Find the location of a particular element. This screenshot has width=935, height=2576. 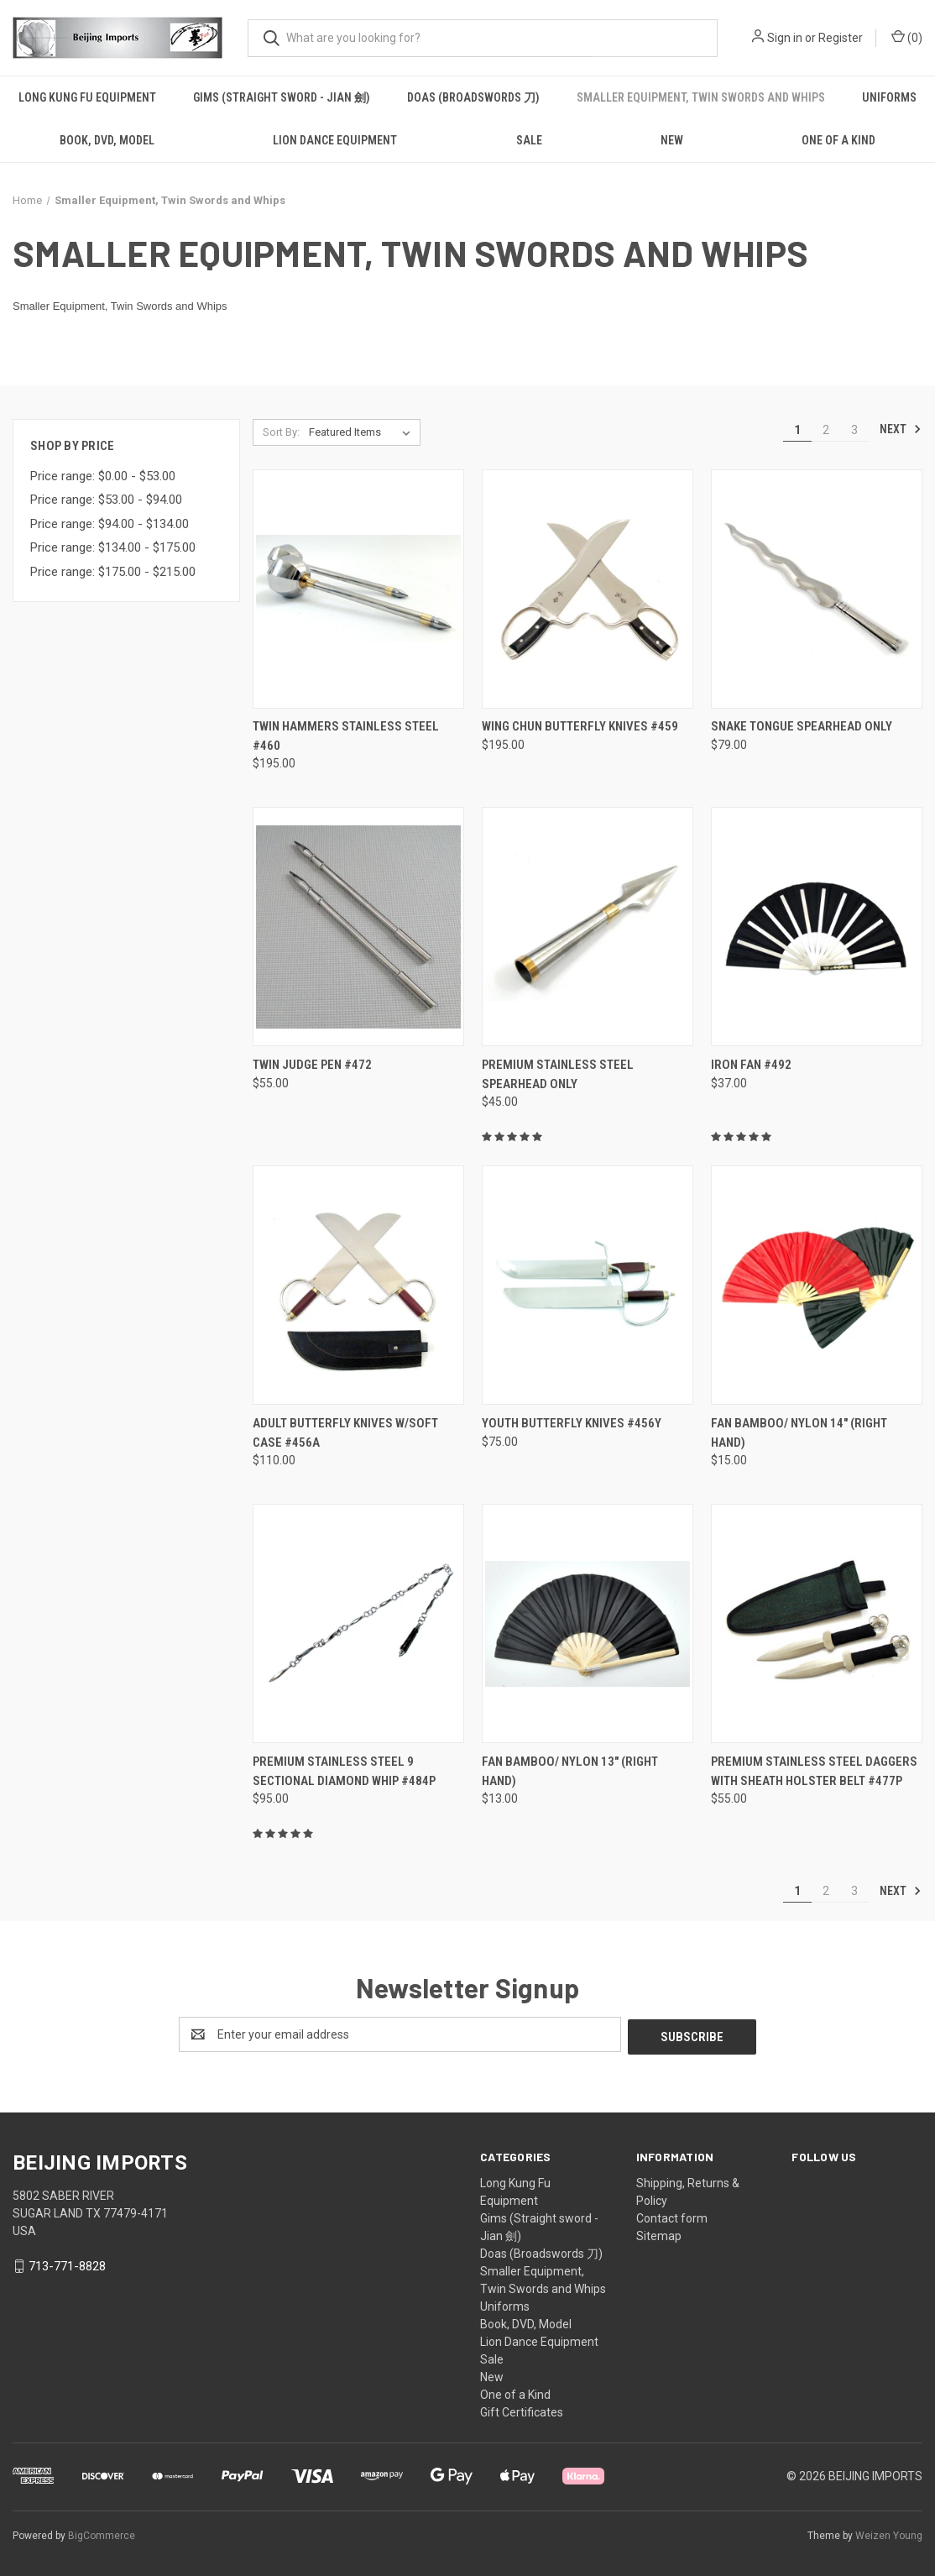

Twin Judge Pen #472 [Twin Judge Pen #472, $55.00] is located at coordinates (312, 1064).